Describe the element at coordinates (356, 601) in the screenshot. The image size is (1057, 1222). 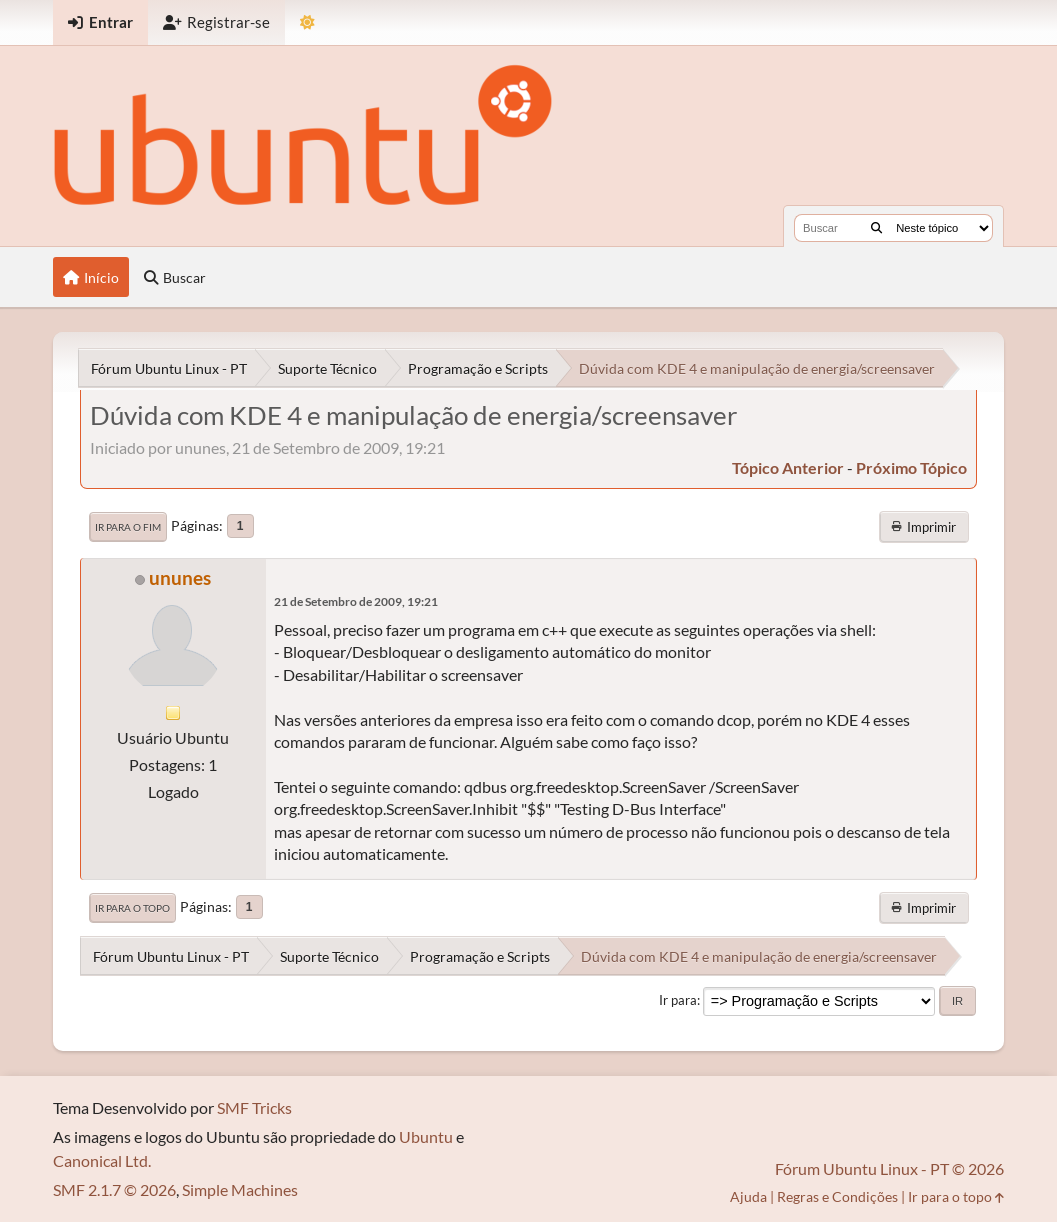
I see `21 de Setembro de 2009, 19:21` at that location.